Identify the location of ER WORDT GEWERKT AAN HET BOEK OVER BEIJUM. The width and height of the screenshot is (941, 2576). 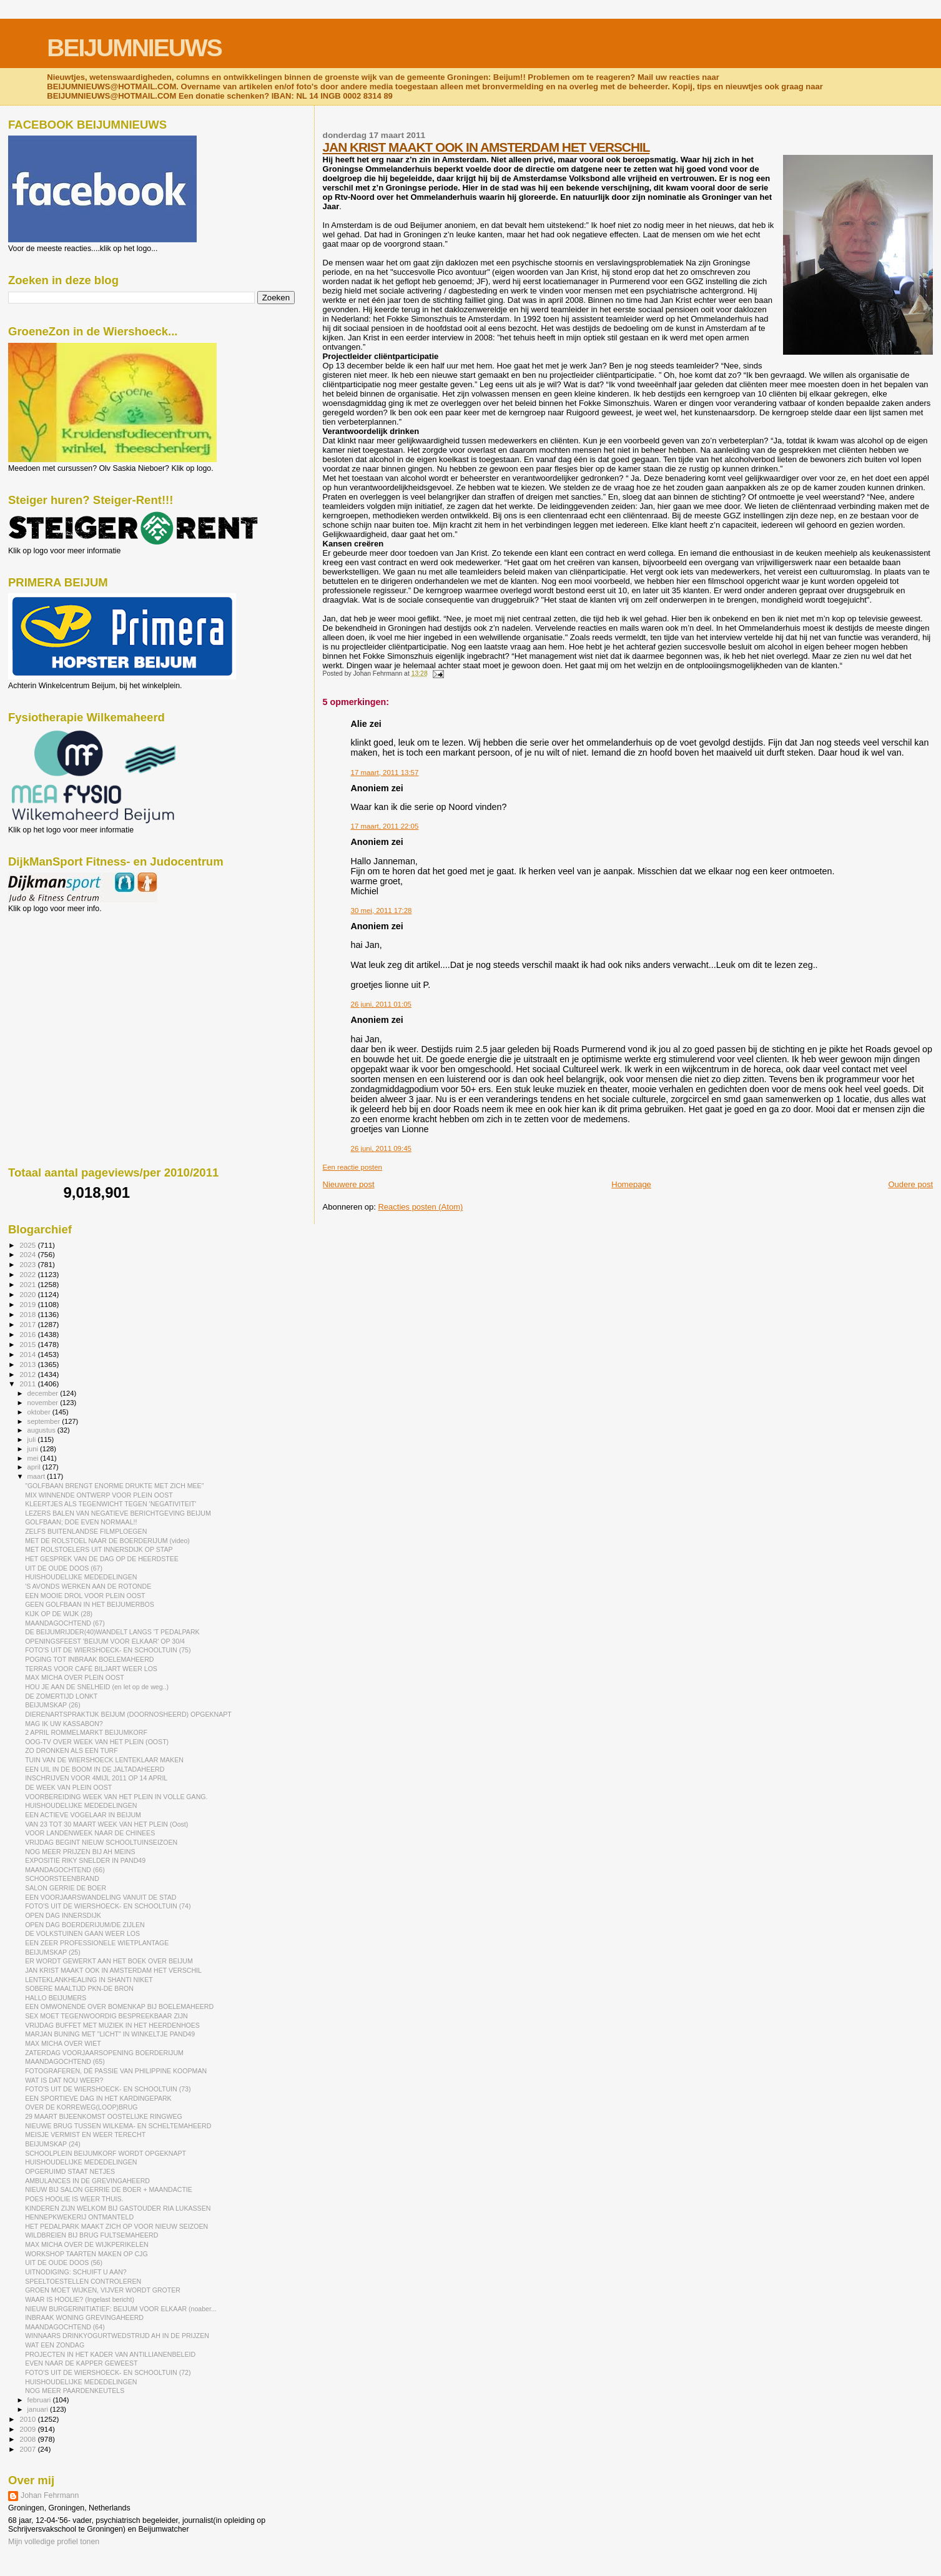
(109, 1961).